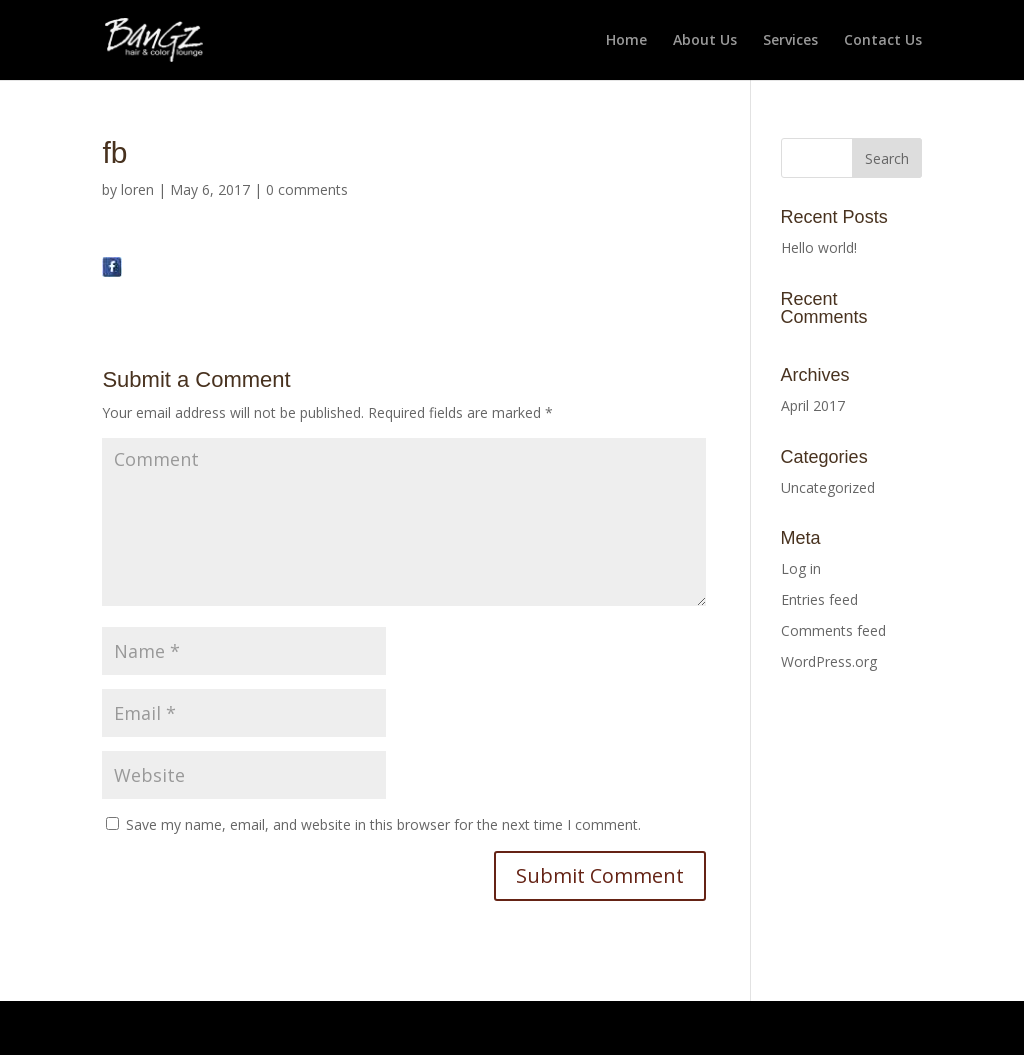 This screenshot has height=1055, width=1024. Describe the element at coordinates (790, 41) in the screenshot. I see `Services` at that location.